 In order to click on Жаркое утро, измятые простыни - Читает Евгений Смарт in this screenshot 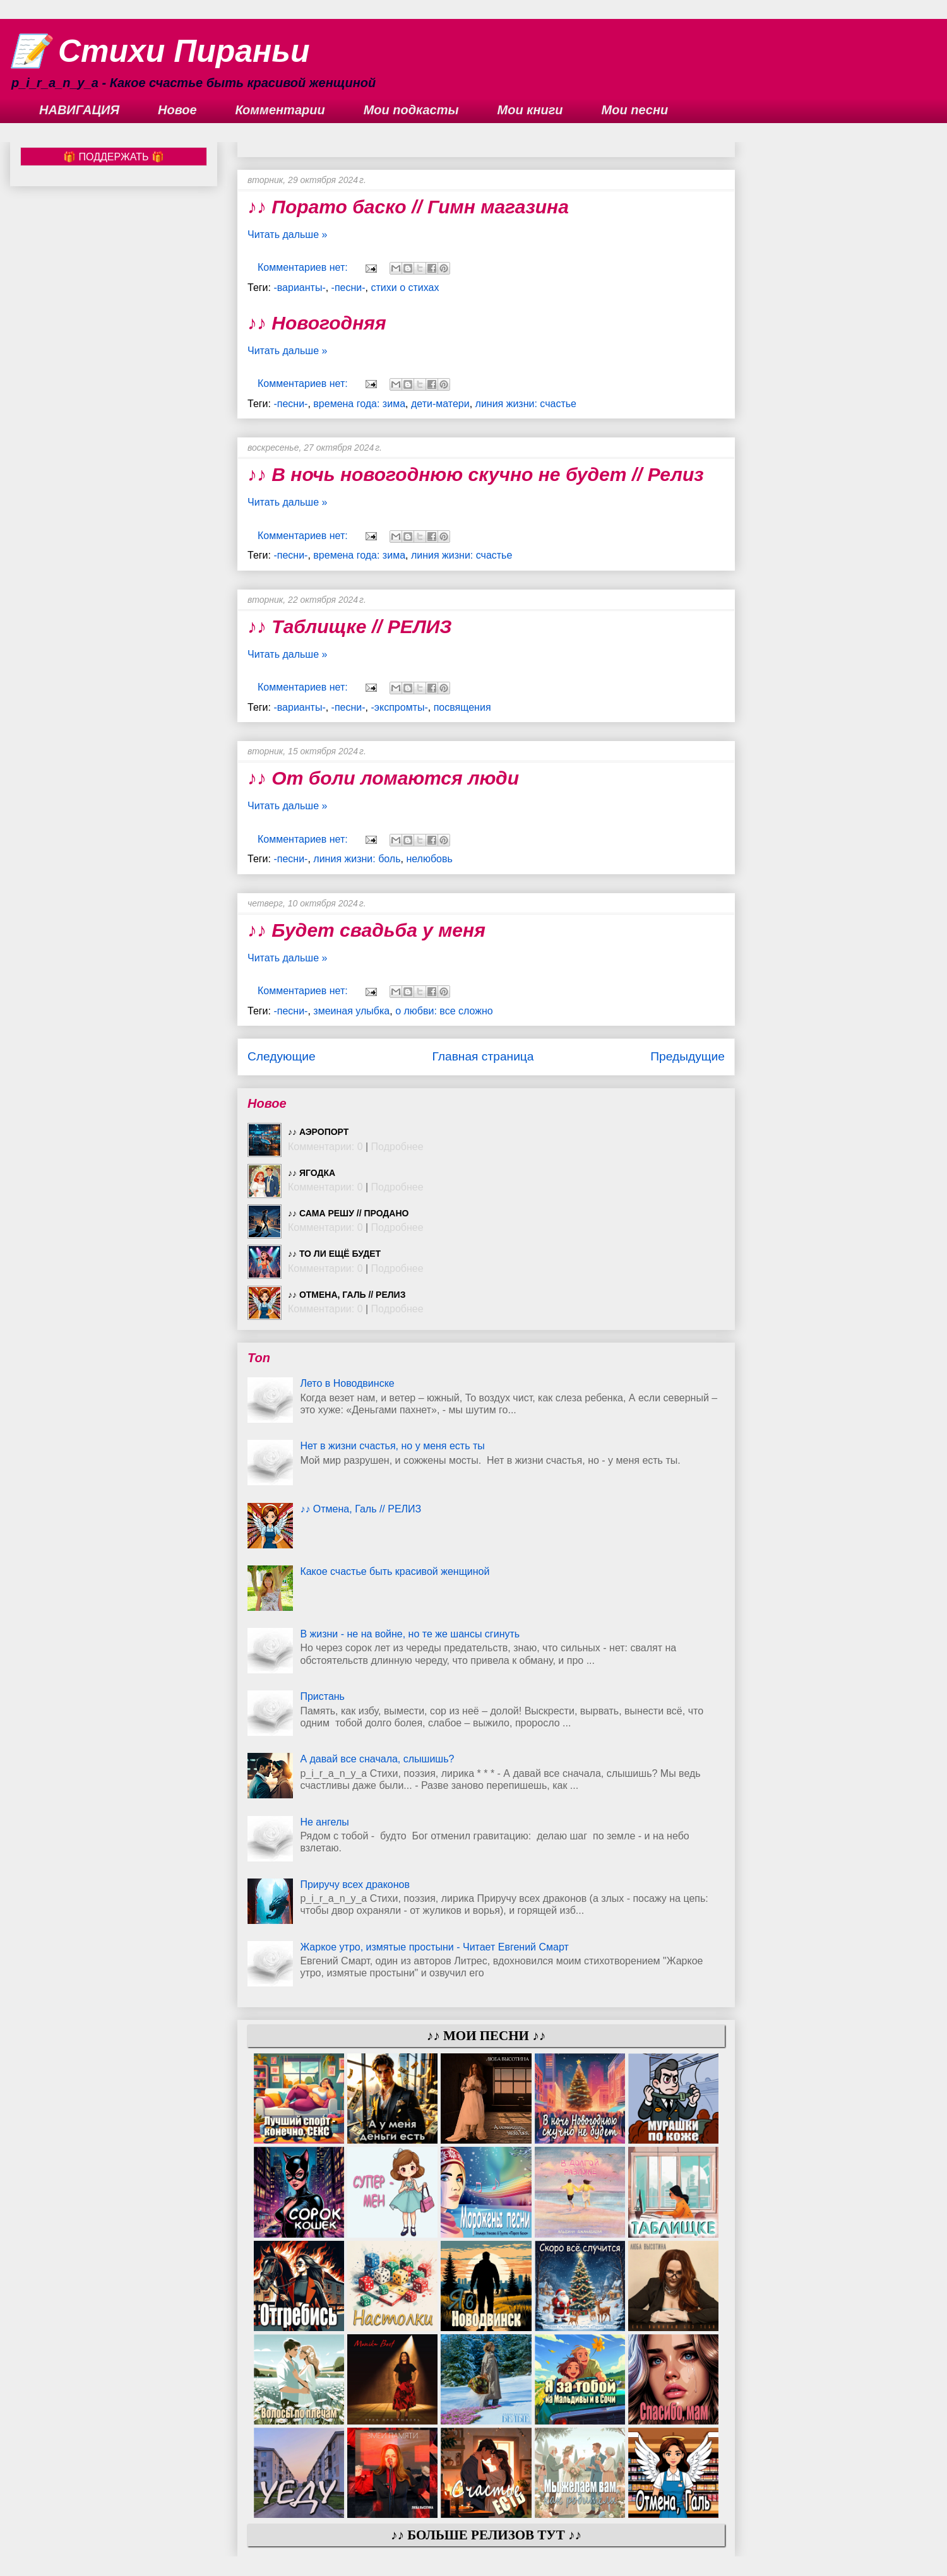, I will do `click(434, 1947)`.